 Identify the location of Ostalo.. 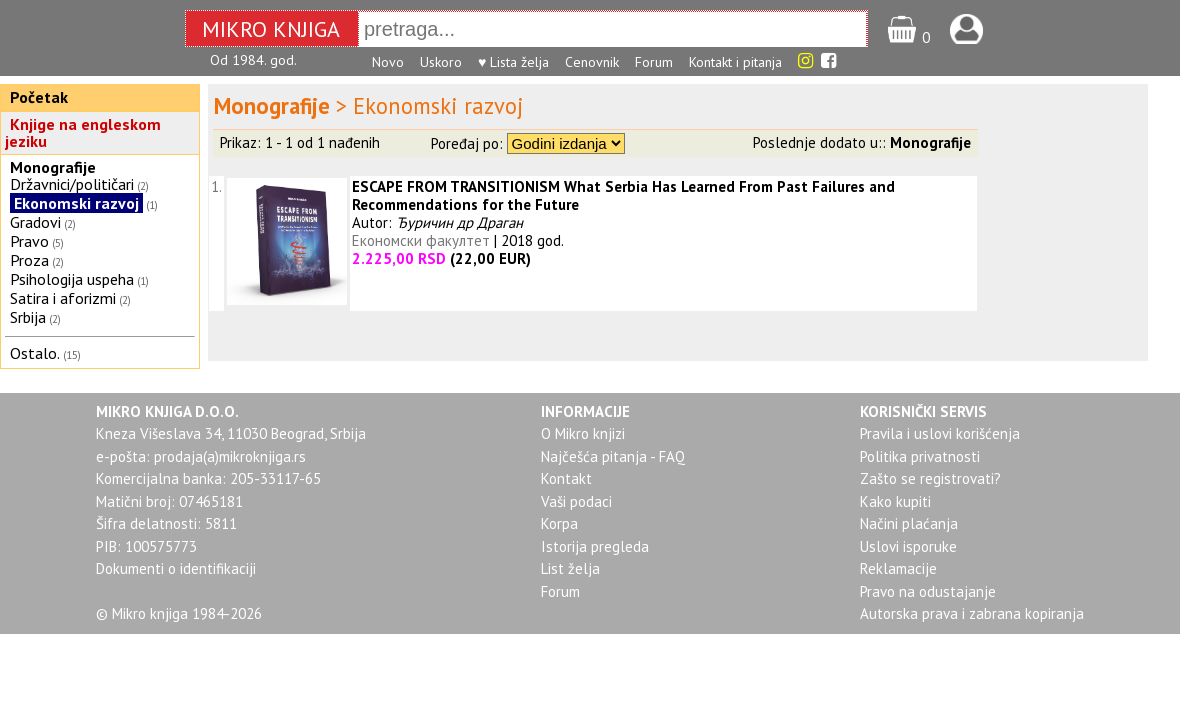
(35, 353).